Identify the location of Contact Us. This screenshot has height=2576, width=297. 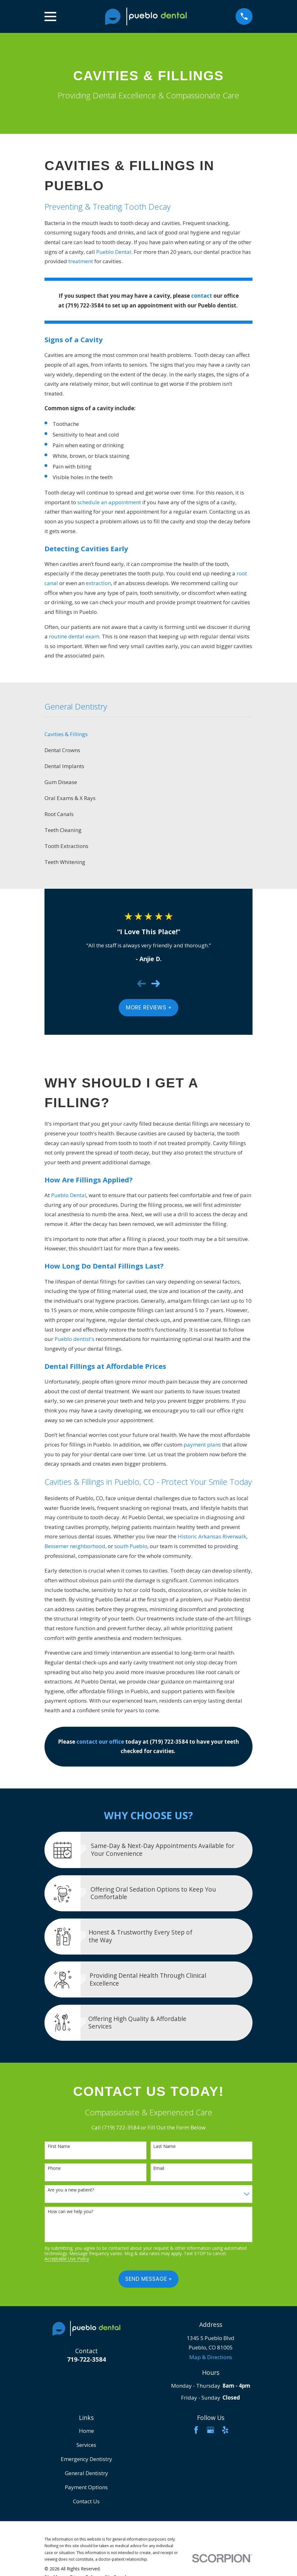
(86, 2501).